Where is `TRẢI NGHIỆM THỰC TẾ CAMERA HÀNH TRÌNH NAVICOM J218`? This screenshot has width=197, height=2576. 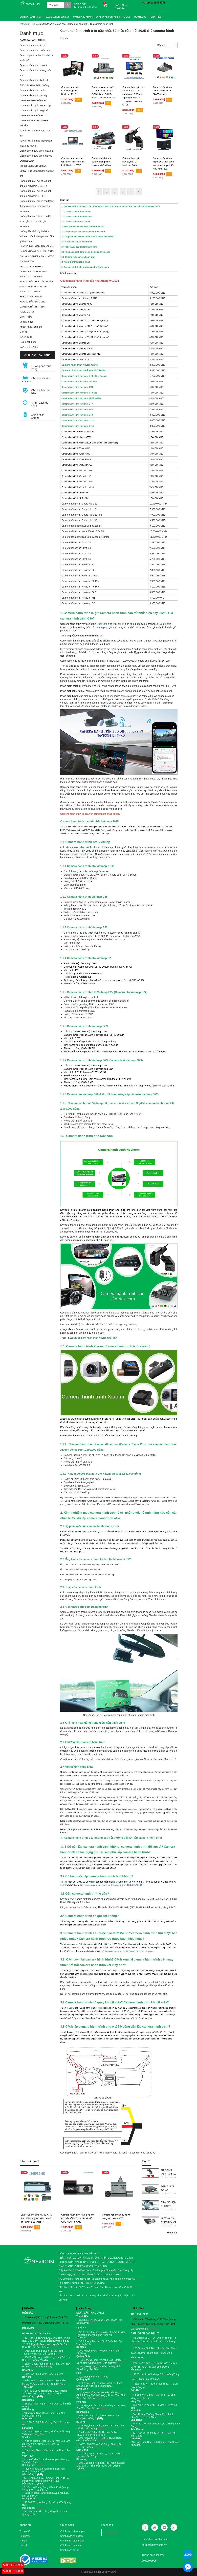
TRẢI NGHIỆM THỰC TẾ CAMERA HÀNH TRÌNH NAVICOM J218 is located at coordinates (168, 2204).